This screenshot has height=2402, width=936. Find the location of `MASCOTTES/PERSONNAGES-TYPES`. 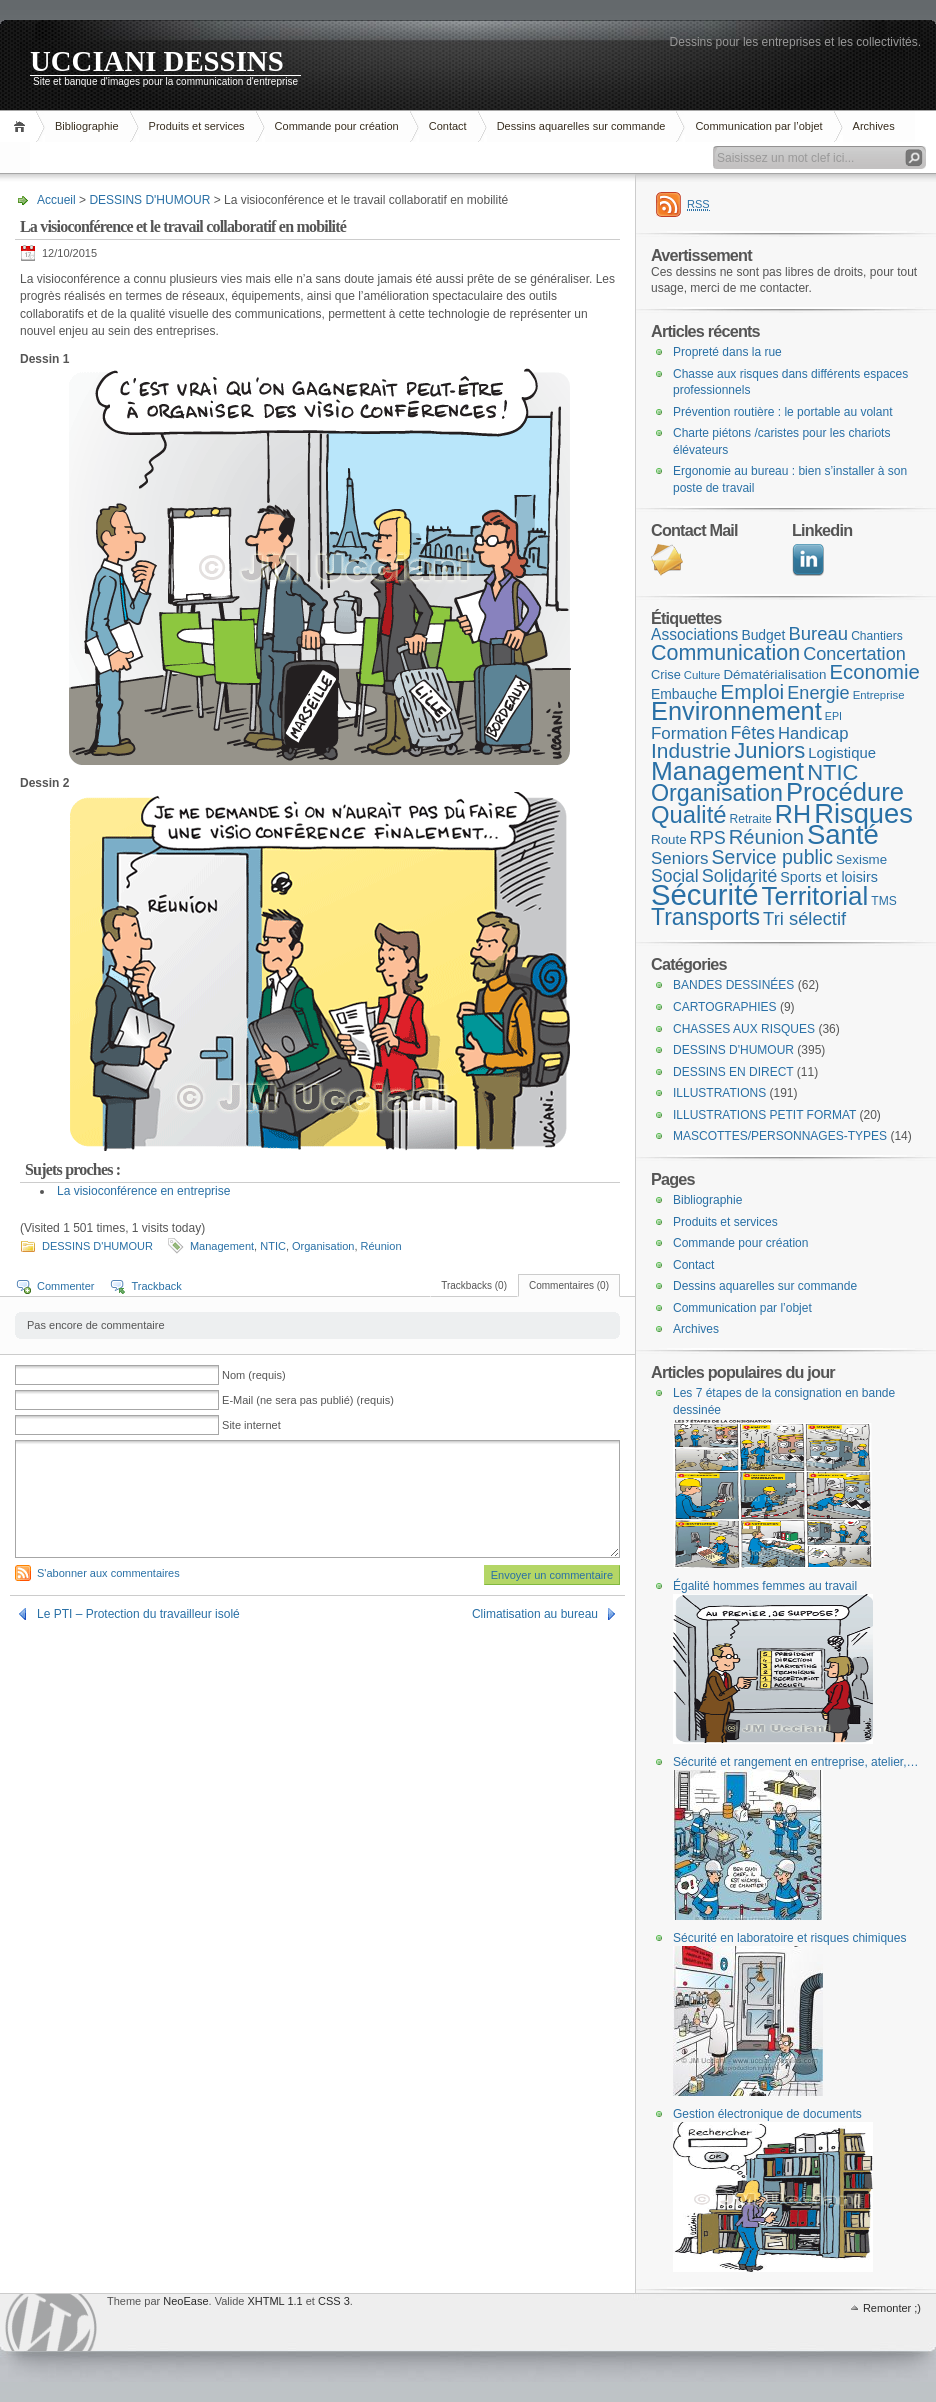

MASCOTTES/PERSONNAGES-TYPES is located at coordinates (780, 1136).